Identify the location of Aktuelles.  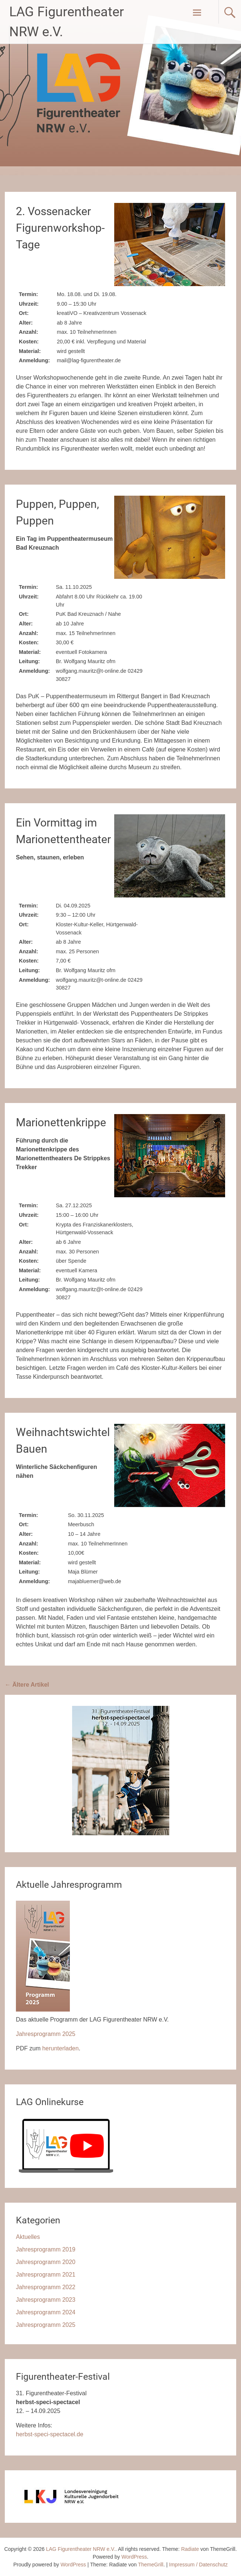
(28, 2237).